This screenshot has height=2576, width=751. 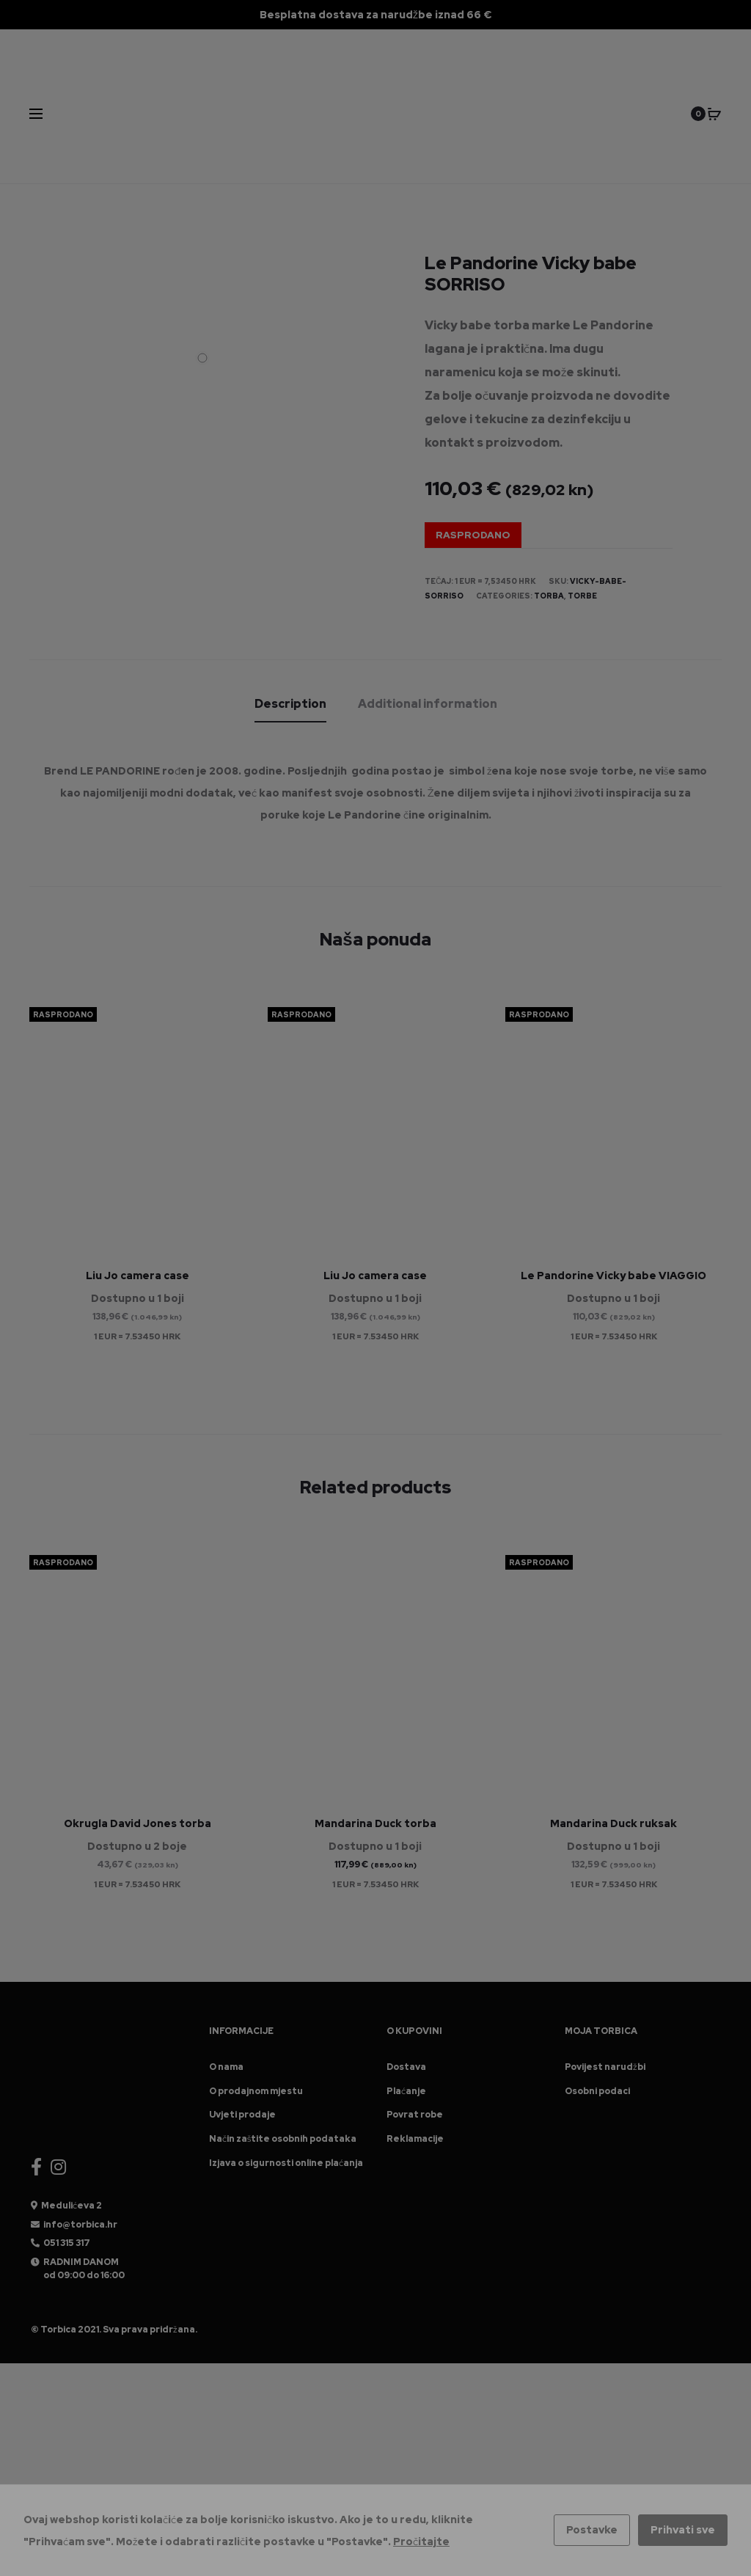 What do you see at coordinates (242, 2115) in the screenshot?
I see `Uvjeti prodaje` at bounding box center [242, 2115].